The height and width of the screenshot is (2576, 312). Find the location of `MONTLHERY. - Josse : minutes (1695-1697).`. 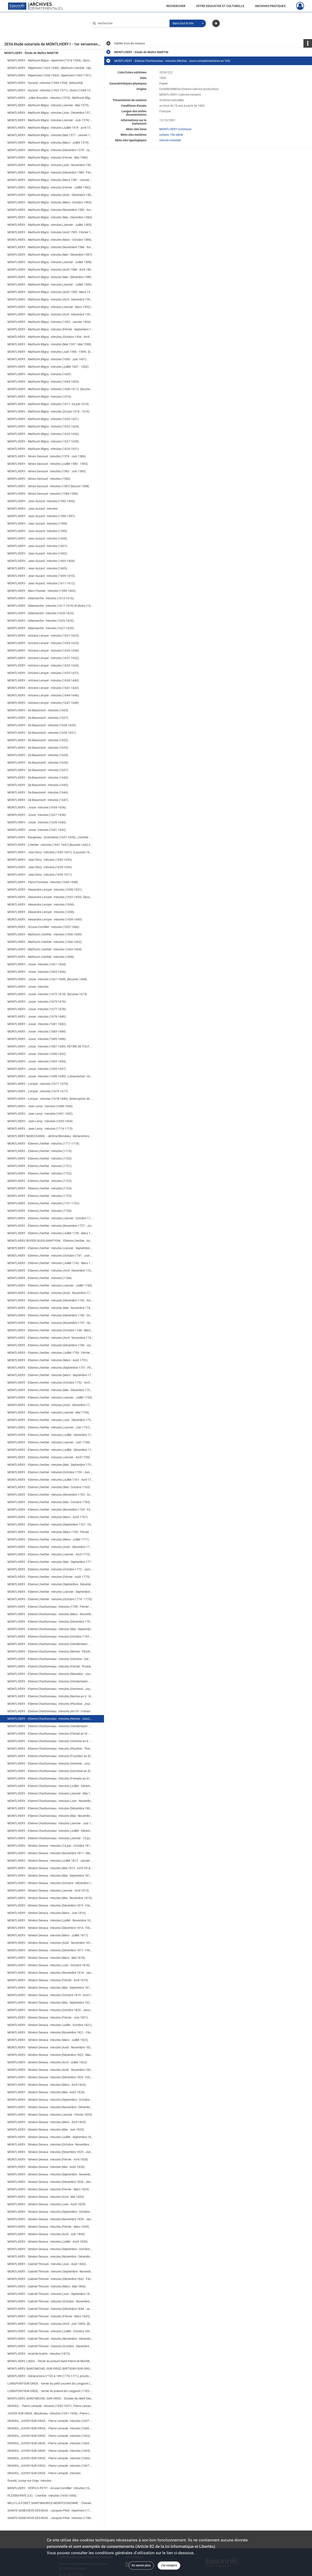

MONTLHERY. - Josse : minutes (1695-1697). is located at coordinates (37, 1069).